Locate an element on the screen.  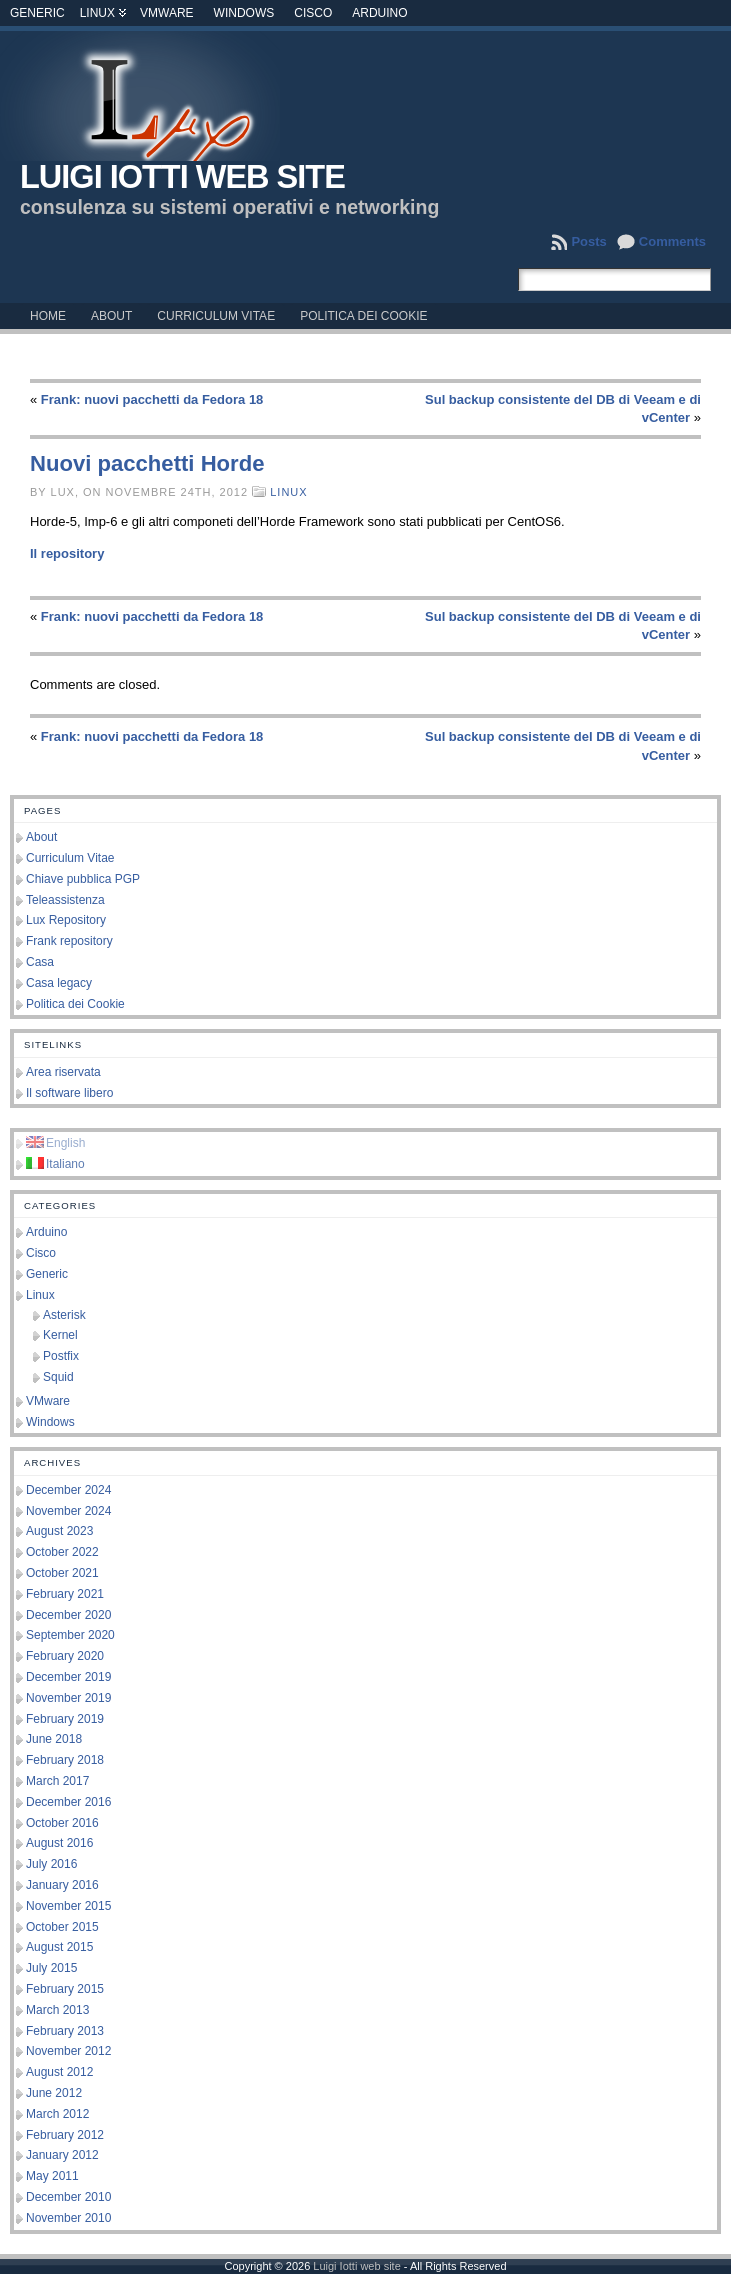
June 2018 is located at coordinates (54, 1739).